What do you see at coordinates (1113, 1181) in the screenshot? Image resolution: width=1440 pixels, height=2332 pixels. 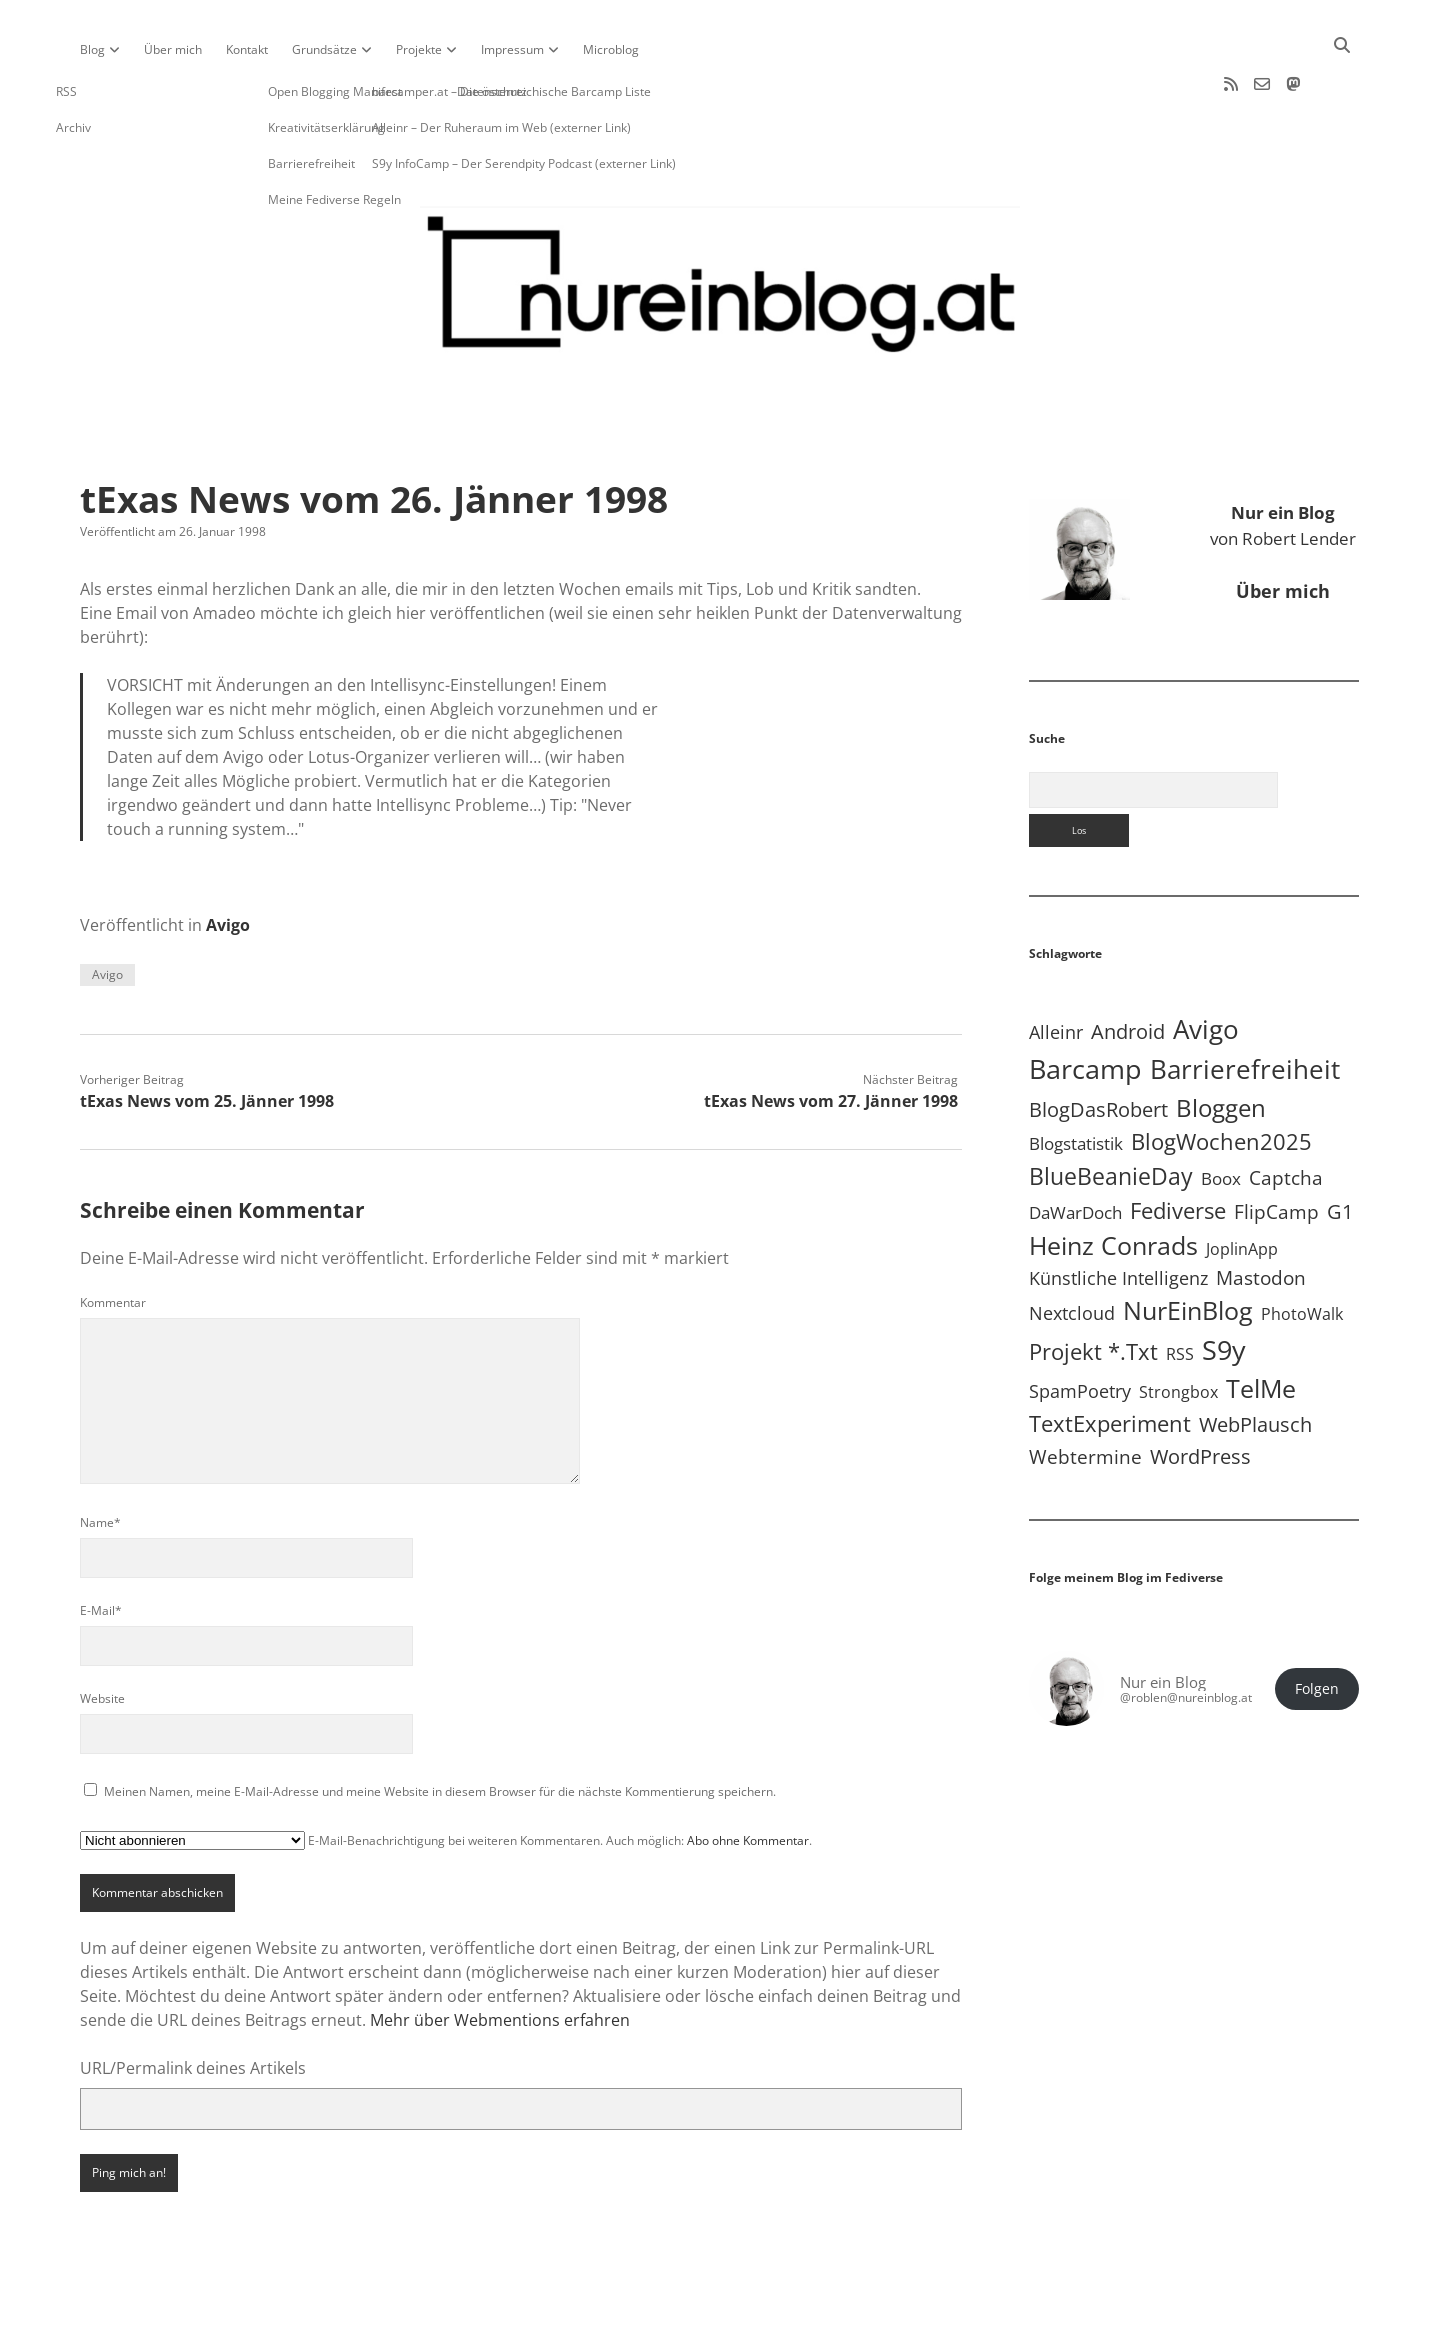 I see `Heinz Conrads [Heinz Conrads (176 Einträge)]` at bounding box center [1113, 1181].